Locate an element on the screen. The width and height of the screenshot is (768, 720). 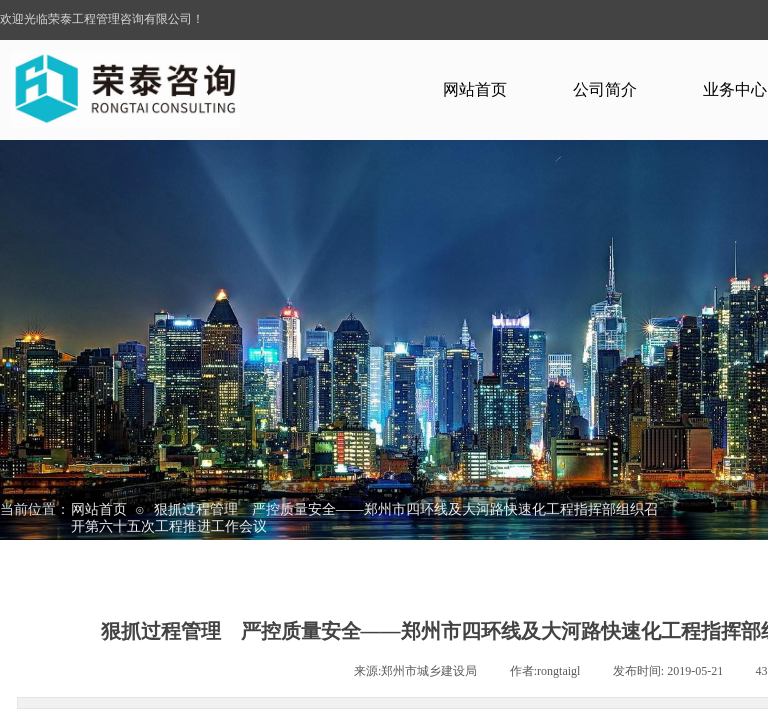
公司简介 is located at coordinates (605, 89).